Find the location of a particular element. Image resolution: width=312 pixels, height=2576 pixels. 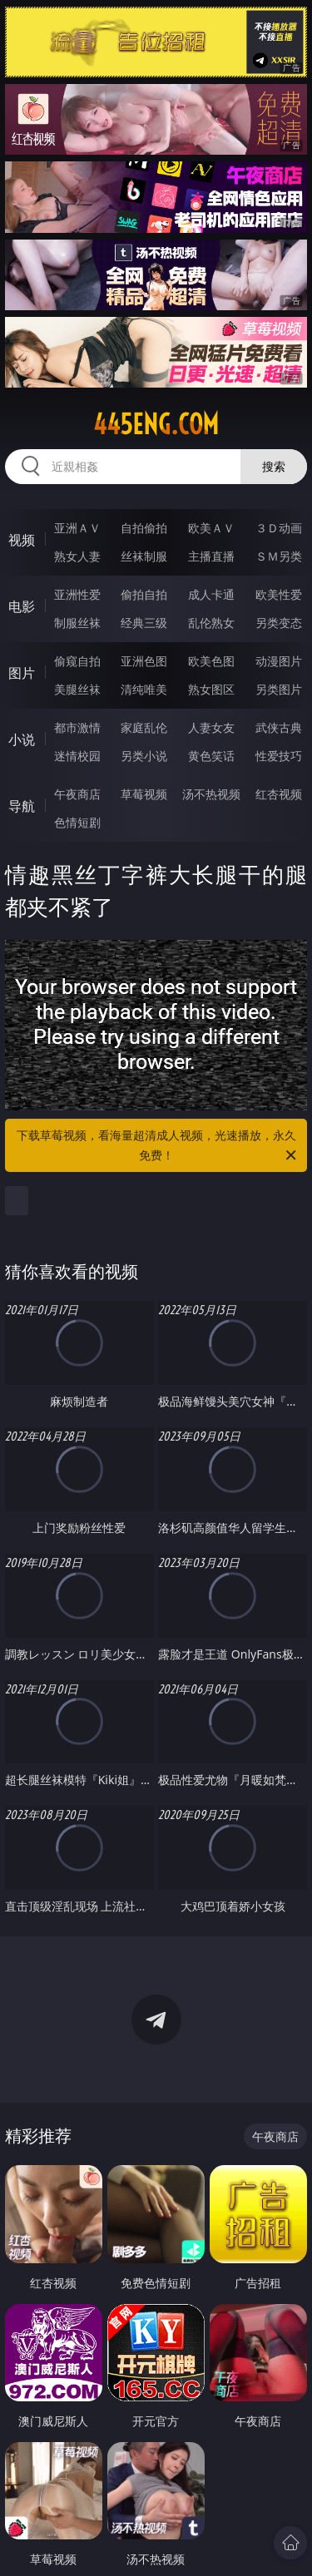

自拍偷拍 is located at coordinates (144, 528).